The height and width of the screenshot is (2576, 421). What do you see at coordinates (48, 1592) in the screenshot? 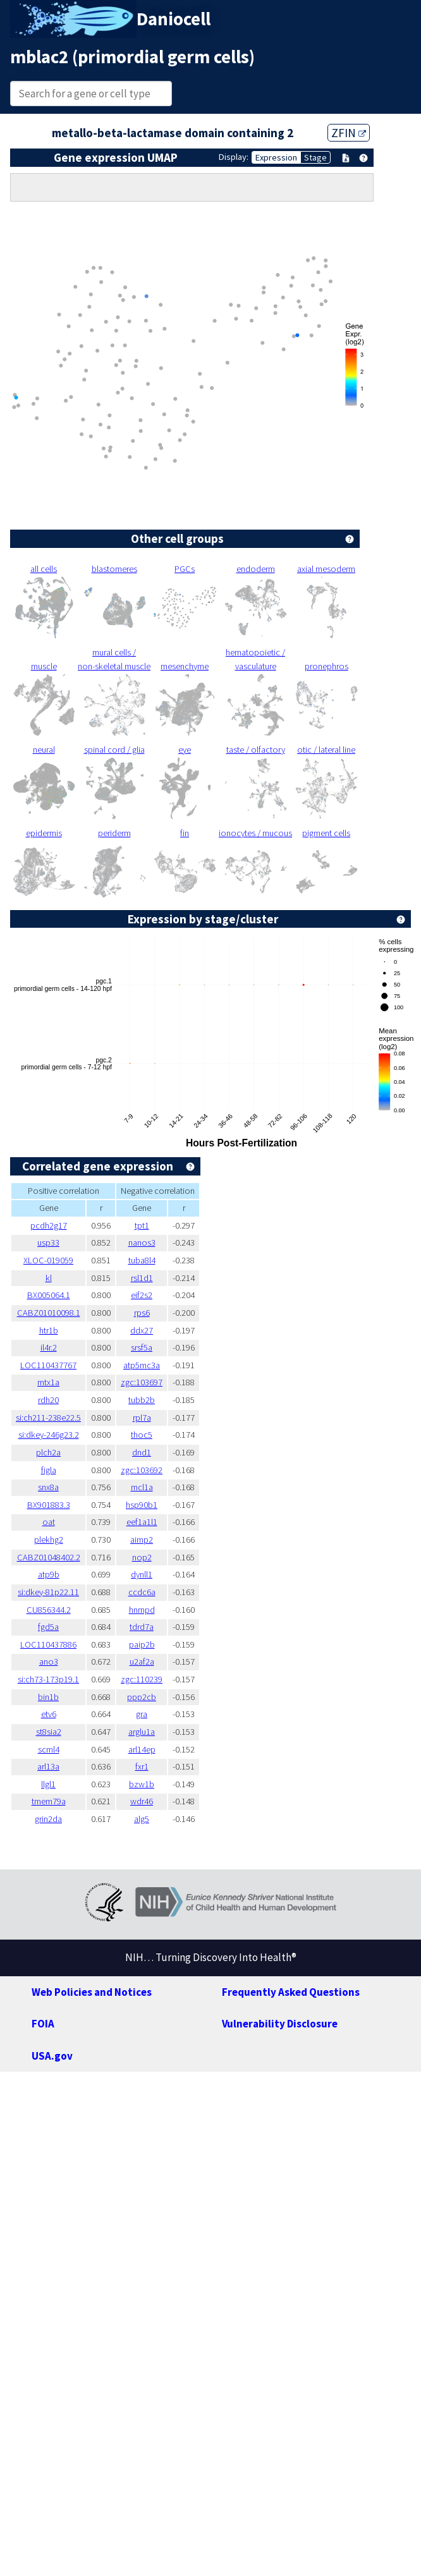
I see `si:dkey-81p22.11` at bounding box center [48, 1592].